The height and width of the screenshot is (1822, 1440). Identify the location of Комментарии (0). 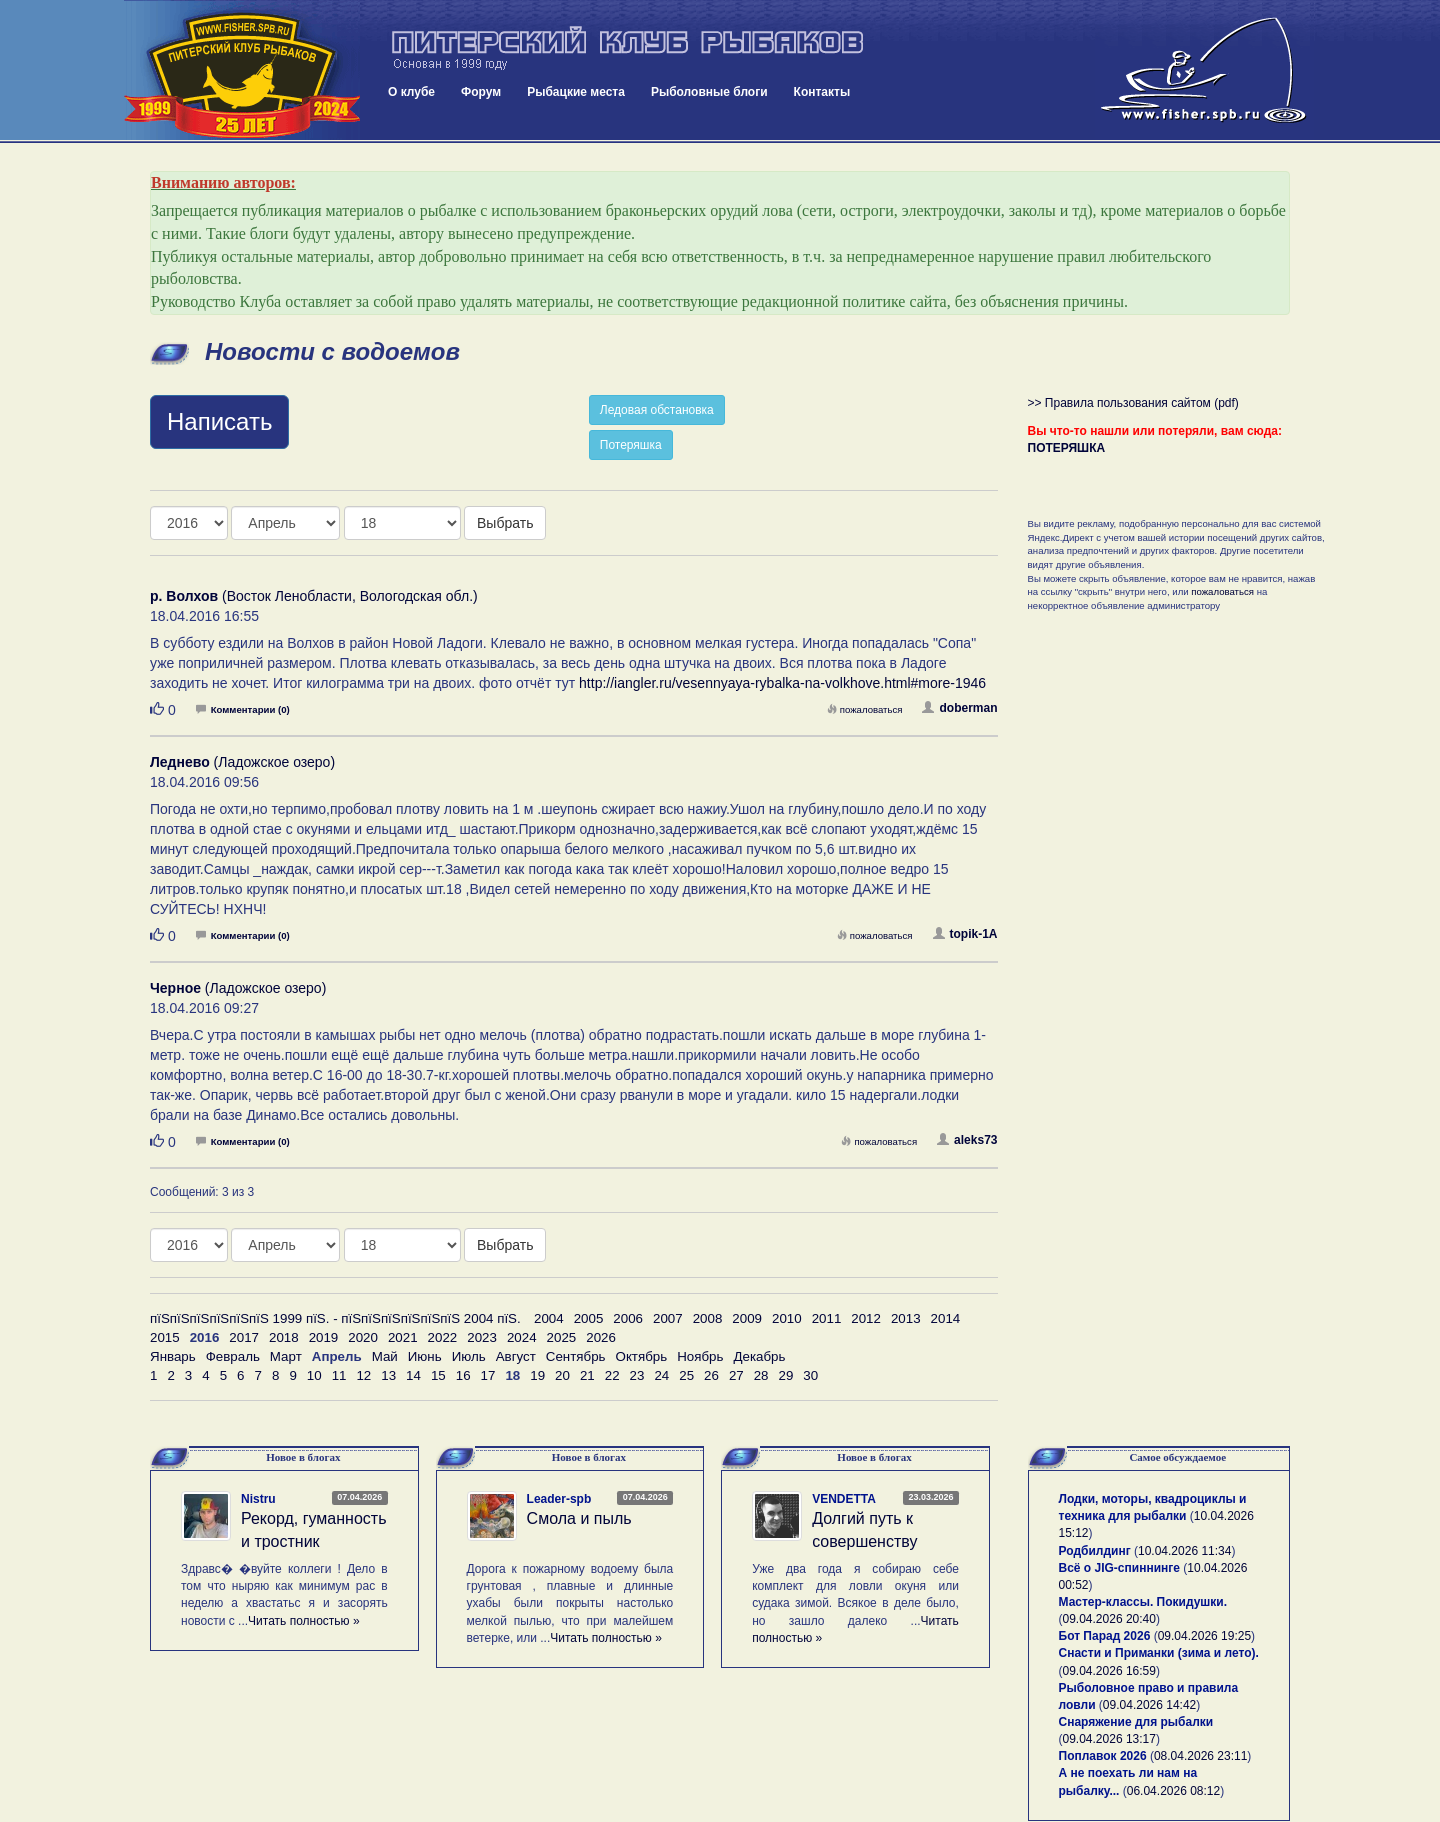
(243, 709).